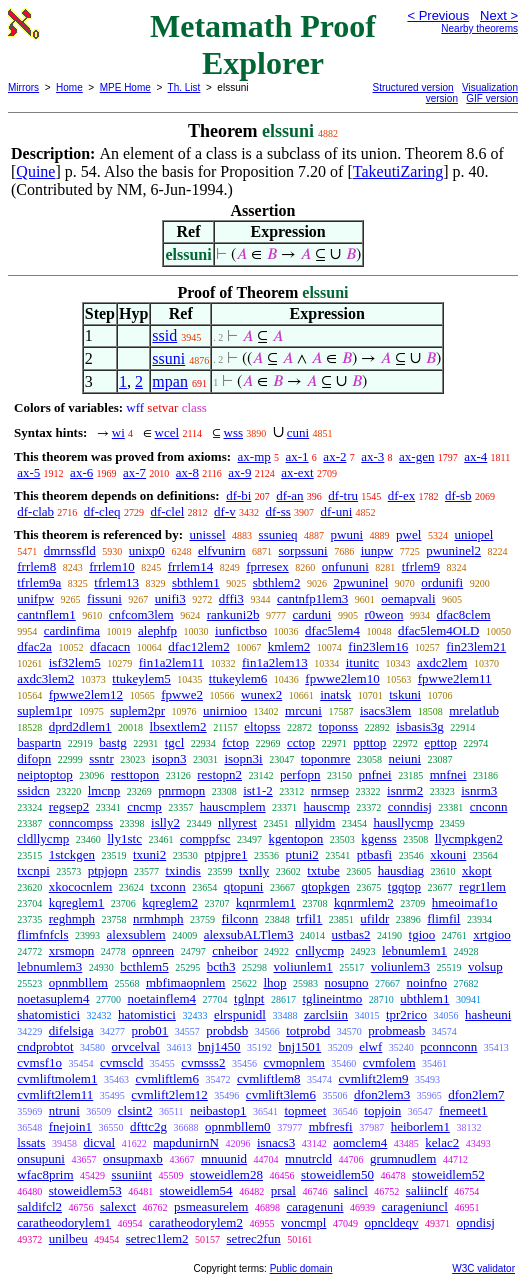 The width and height of the screenshot is (526, 1285). What do you see at coordinates (169, 758) in the screenshot?
I see `isopn3` at bounding box center [169, 758].